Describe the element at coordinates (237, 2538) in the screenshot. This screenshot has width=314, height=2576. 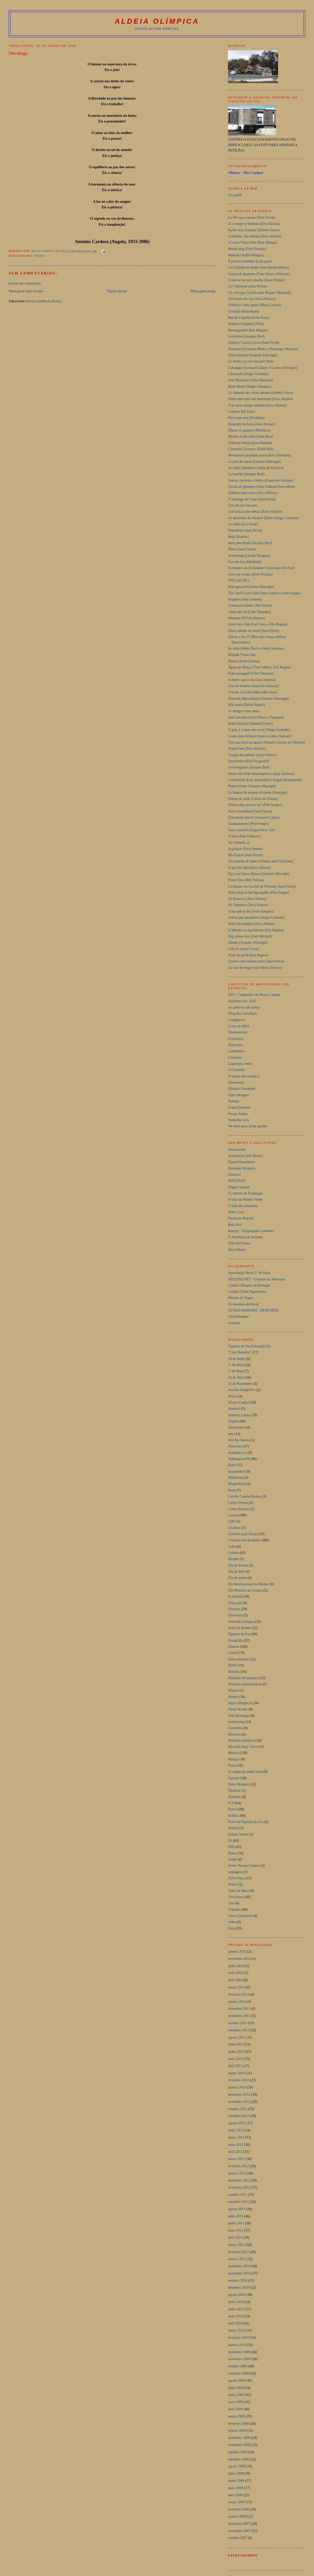
I see `outubro 2007` at that location.